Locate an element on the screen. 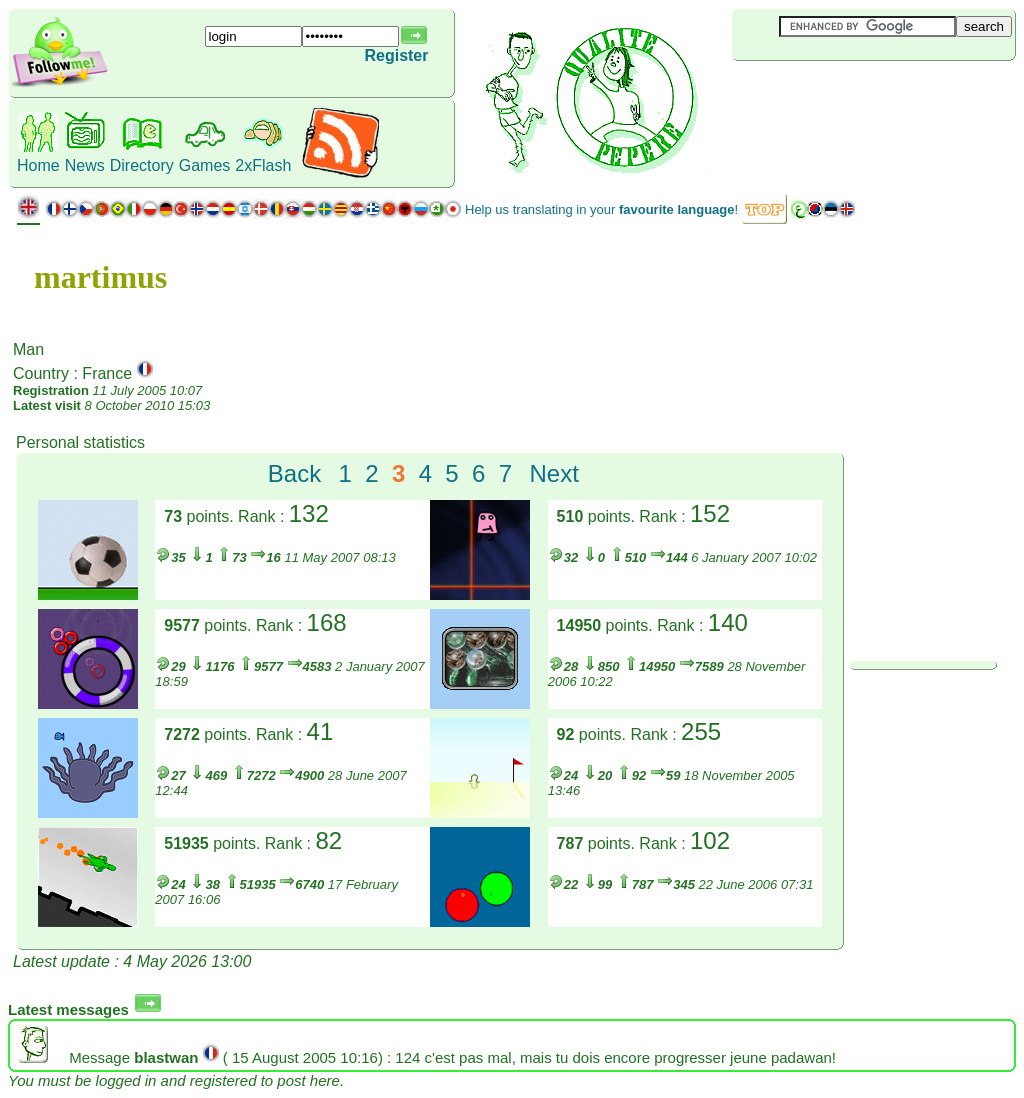 The image size is (1024, 1098). Games is located at coordinates (205, 165).